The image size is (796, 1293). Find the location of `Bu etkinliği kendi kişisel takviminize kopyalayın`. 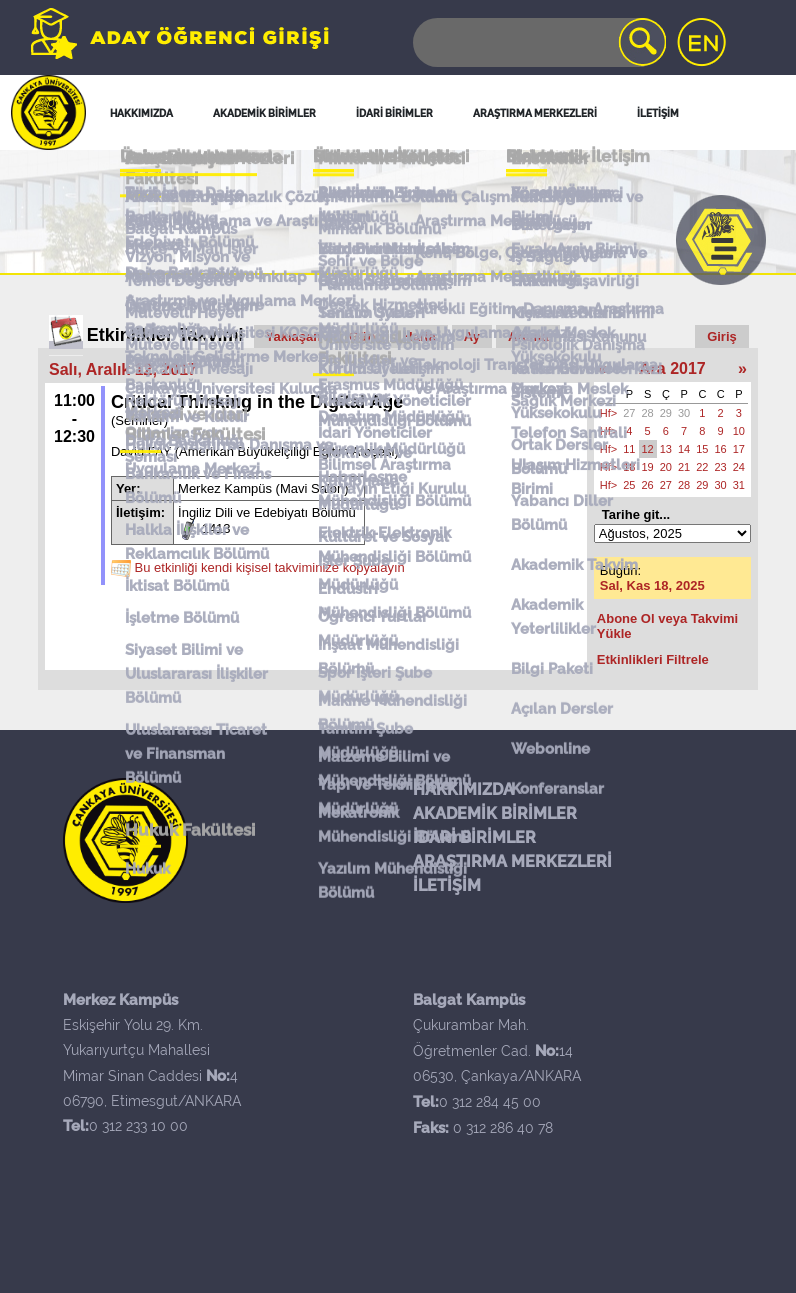

Bu etkinliği kendi kişisel takviminize kopyalayın is located at coordinates (270, 568).